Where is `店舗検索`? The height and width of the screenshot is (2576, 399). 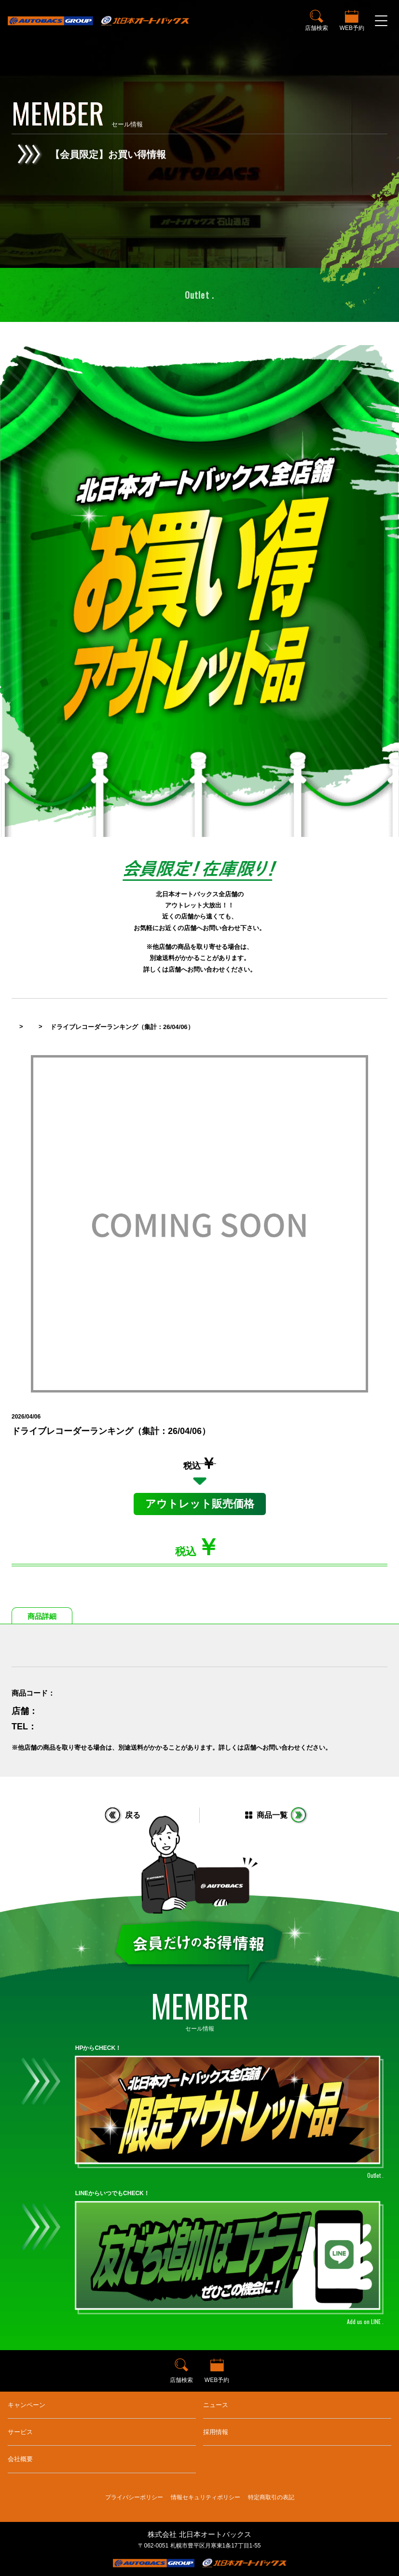
店舗検索 is located at coordinates (316, 28).